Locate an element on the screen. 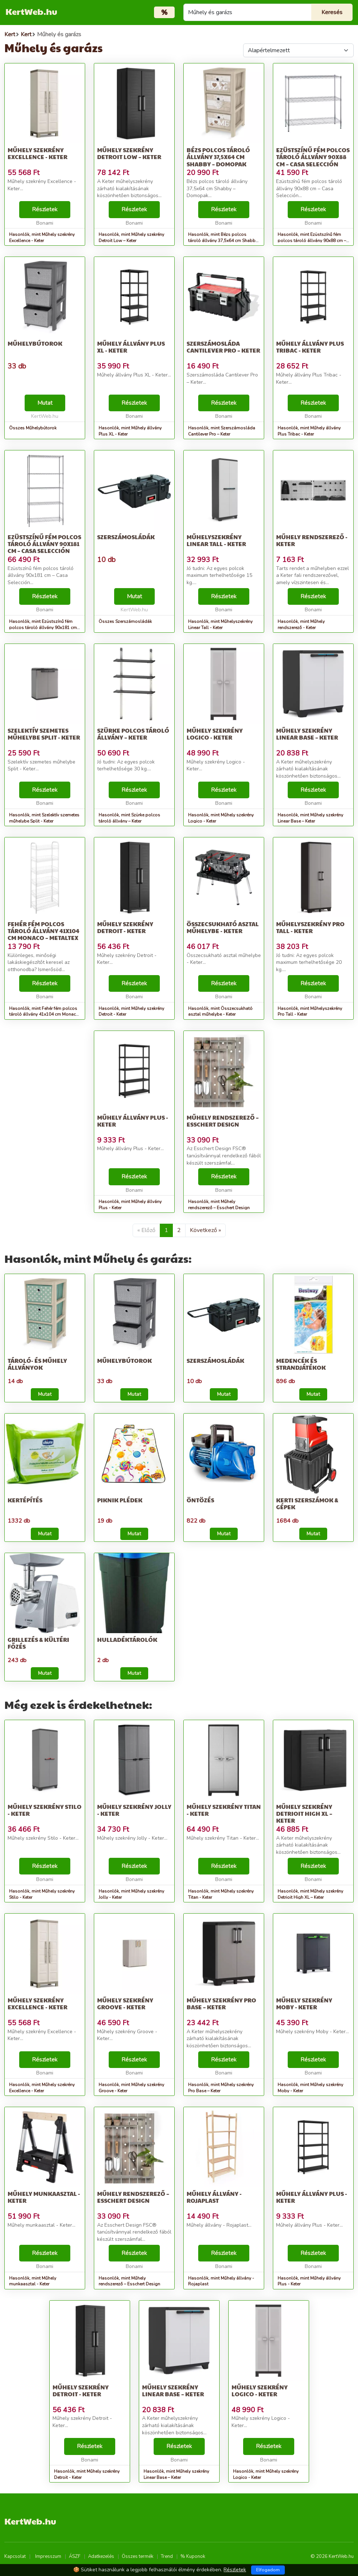 This screenshot has width=358, height=2576. Műhely munkaasztal - Keter is located at coordinates (44, 2197).